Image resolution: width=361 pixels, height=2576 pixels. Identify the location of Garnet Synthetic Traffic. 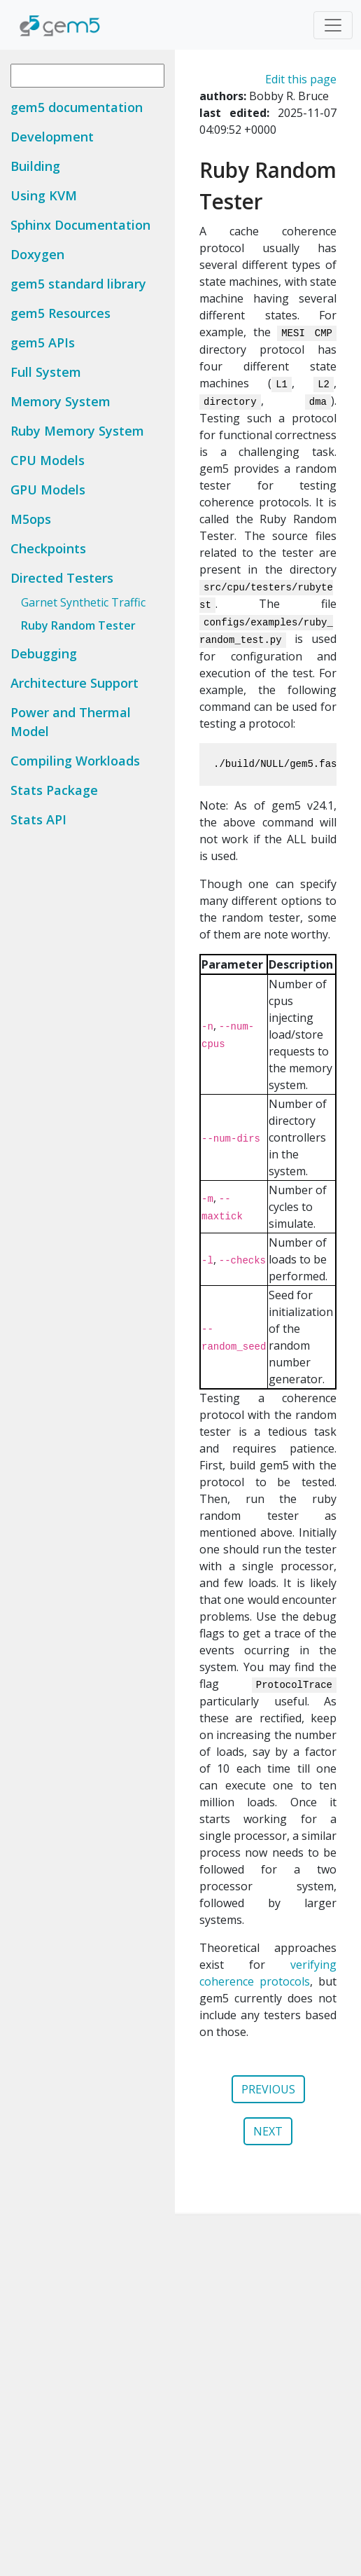
(83, 602).